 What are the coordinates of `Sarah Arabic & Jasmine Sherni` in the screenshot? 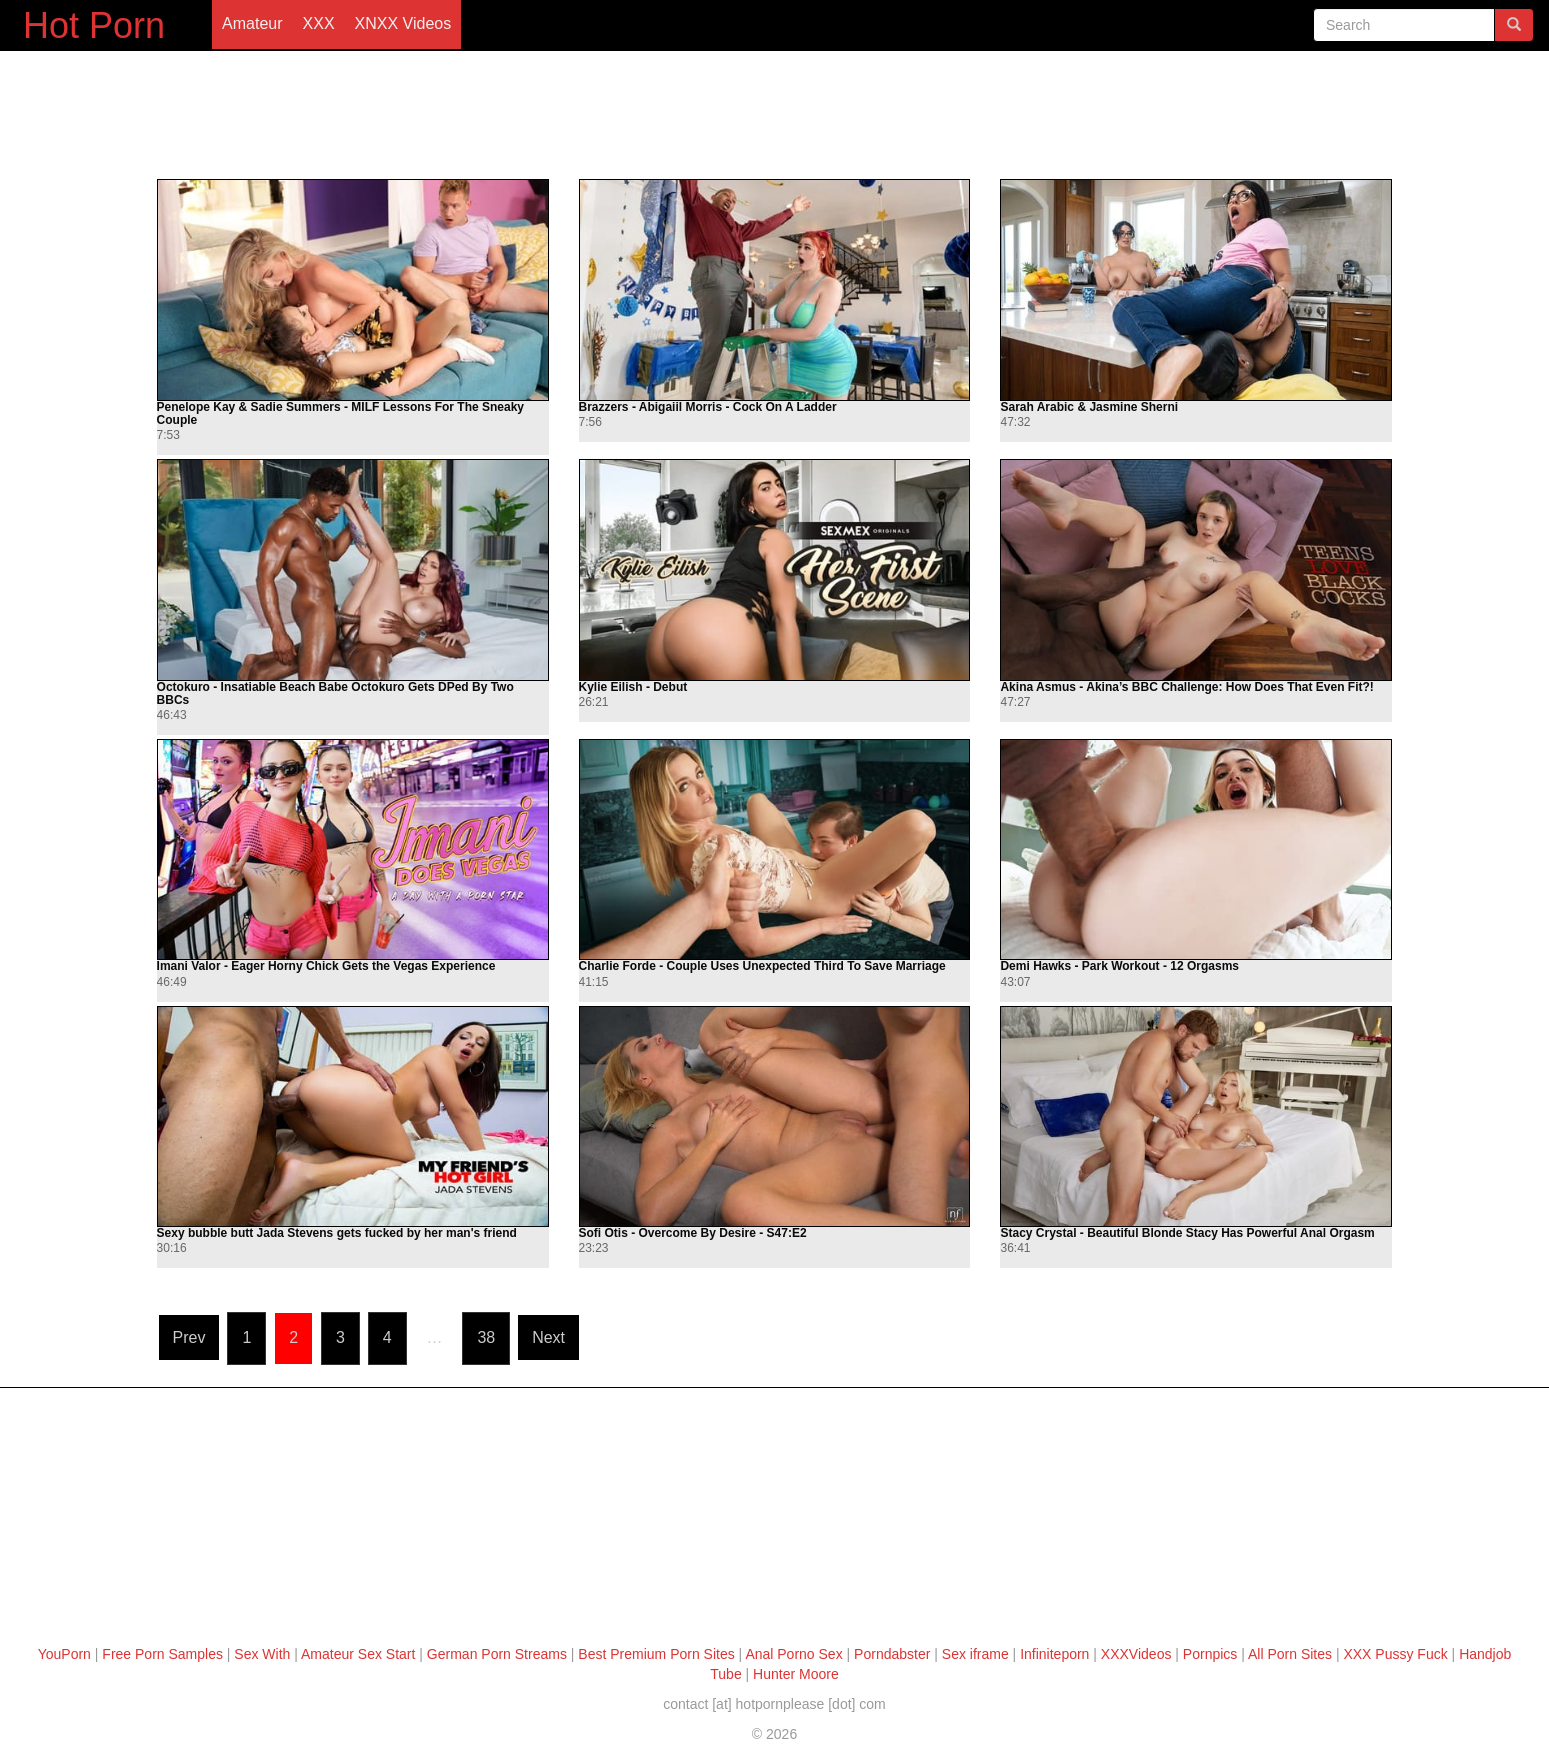 It's located at (1089, 407).